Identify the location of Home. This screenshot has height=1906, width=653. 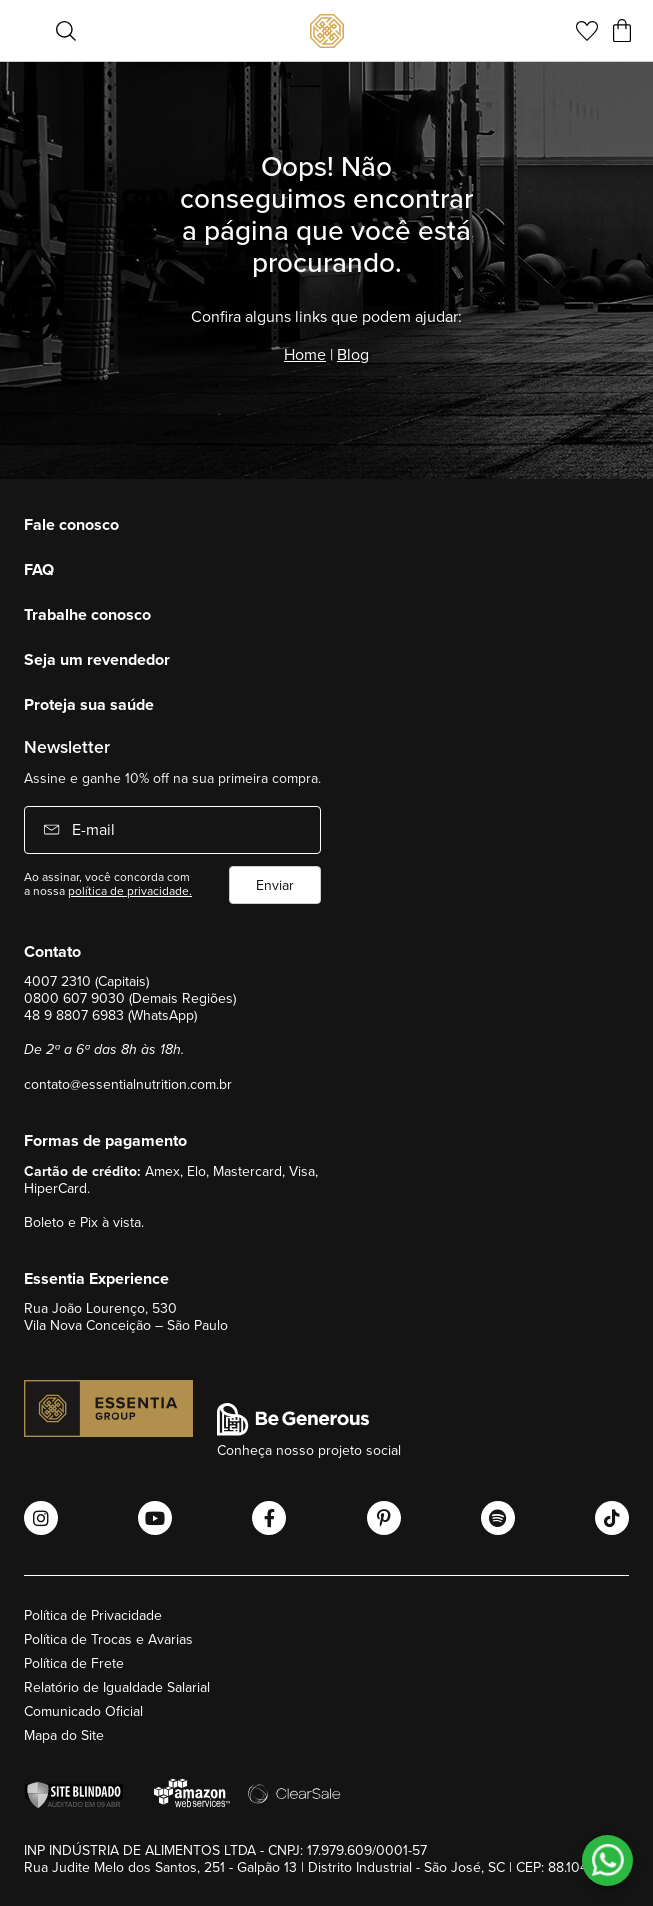
(305, 354).